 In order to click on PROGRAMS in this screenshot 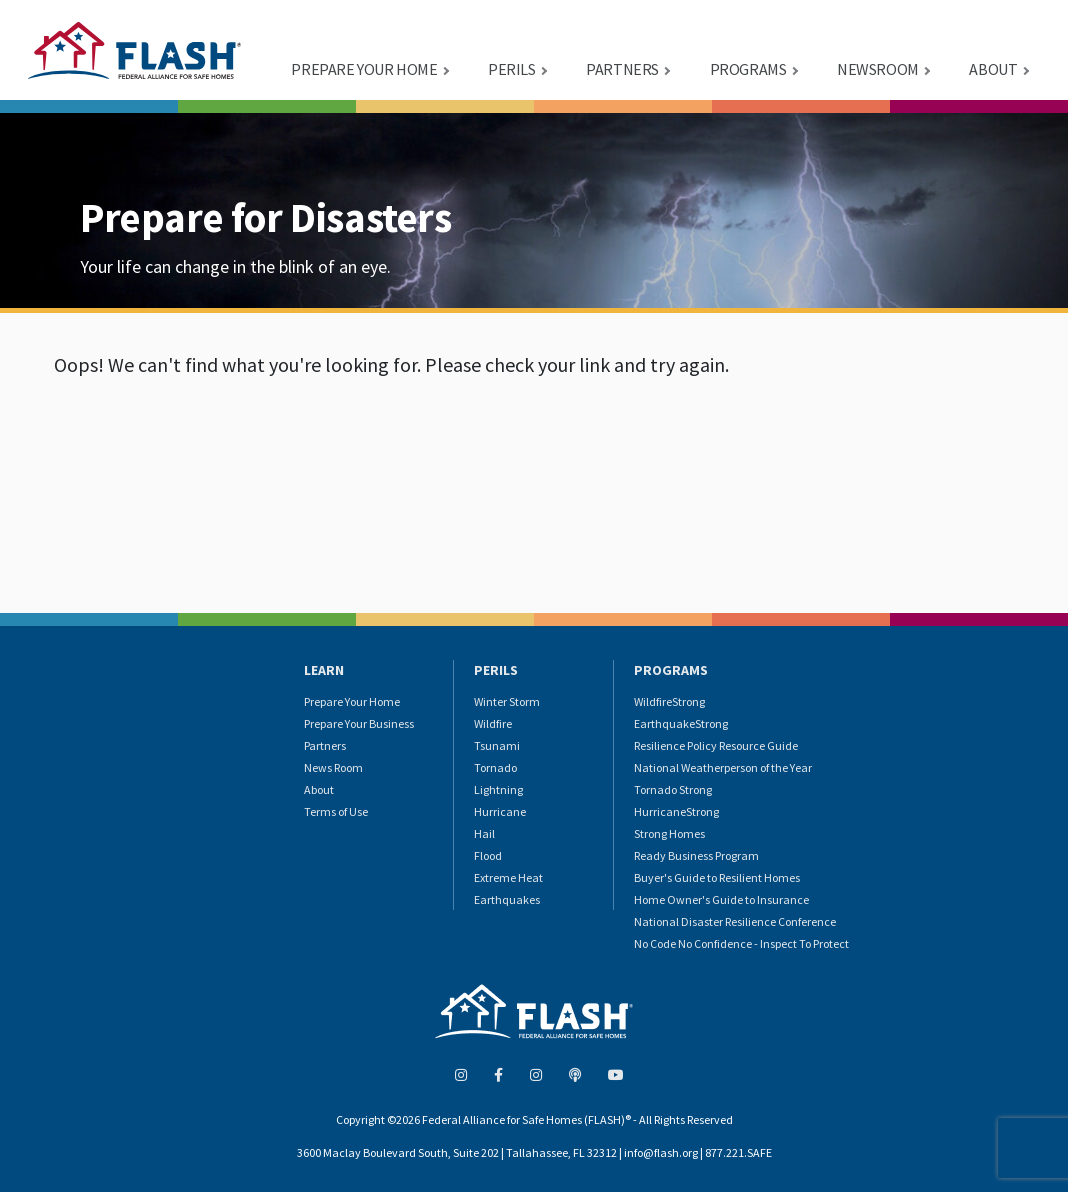, I will do `click(748, 69)`.